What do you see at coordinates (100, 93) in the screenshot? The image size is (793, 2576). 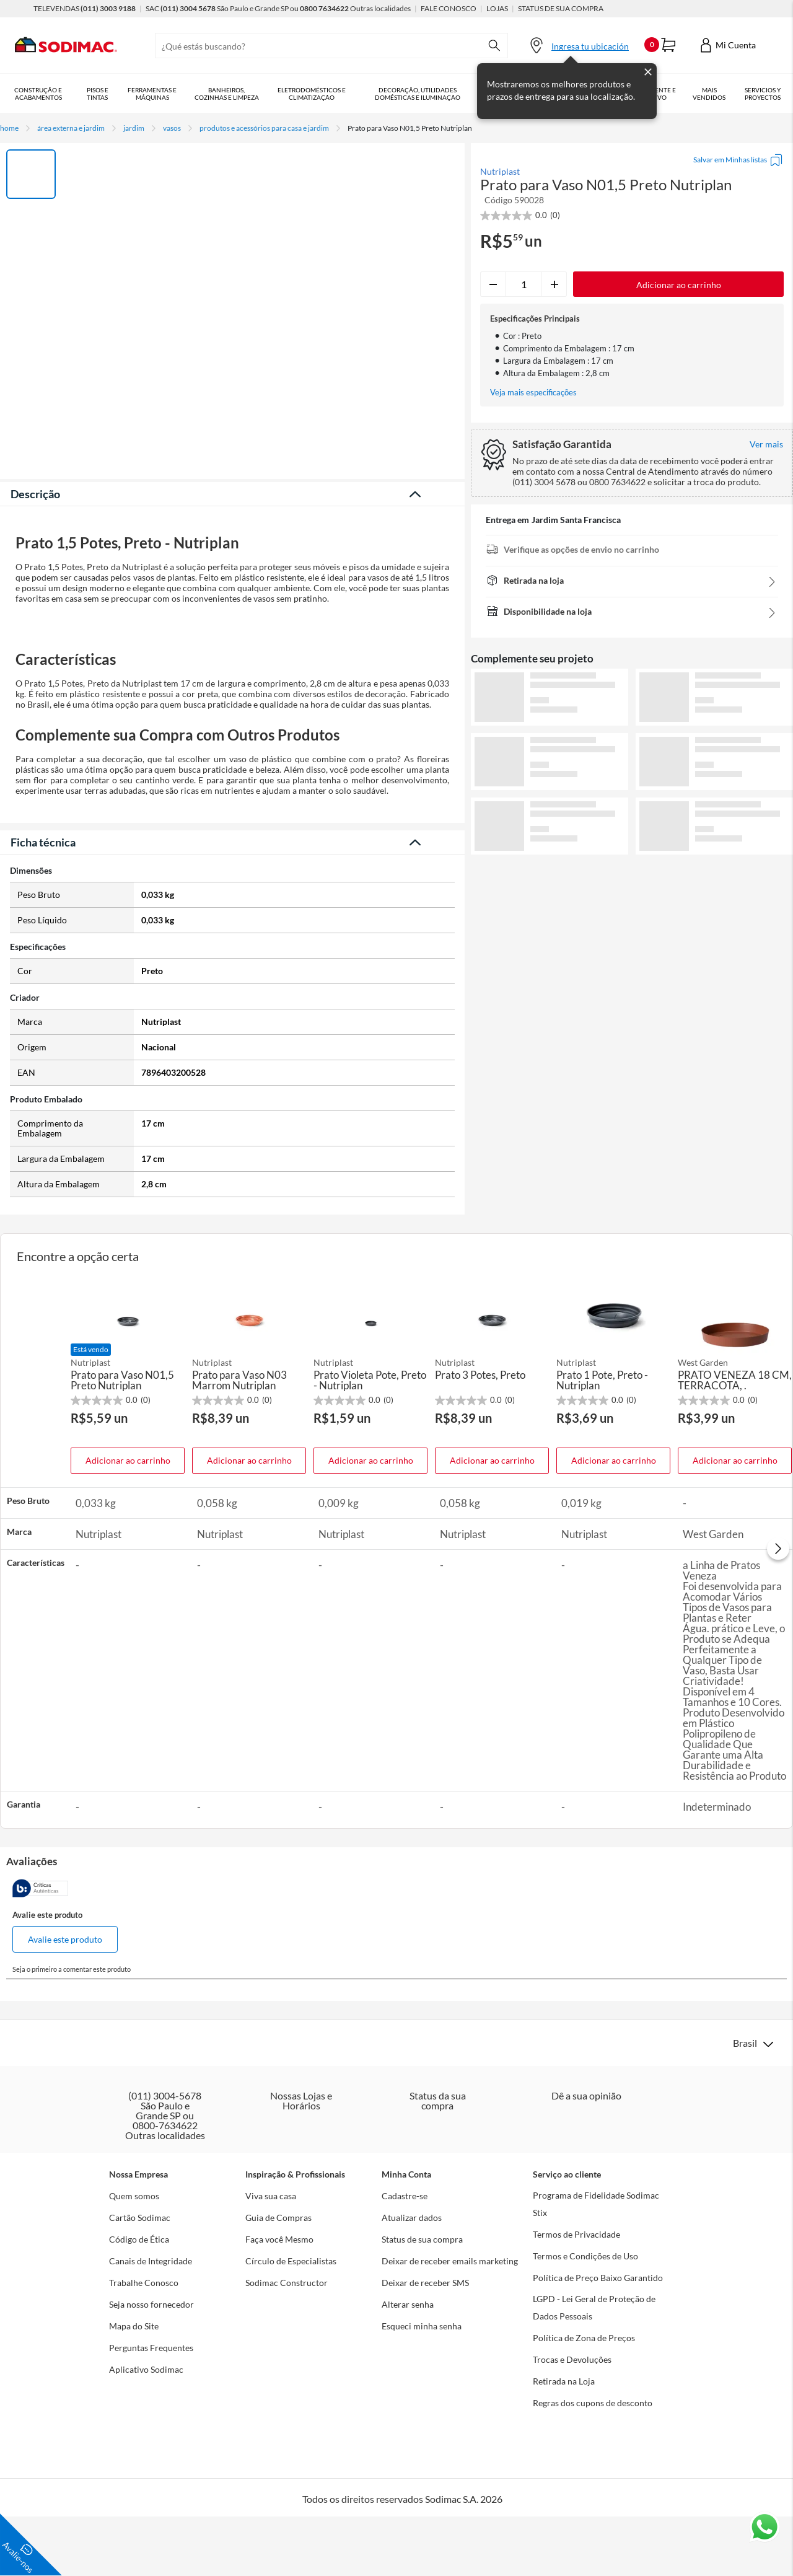 I see `Pisos e Tintas` at bounding box center [100, 93].